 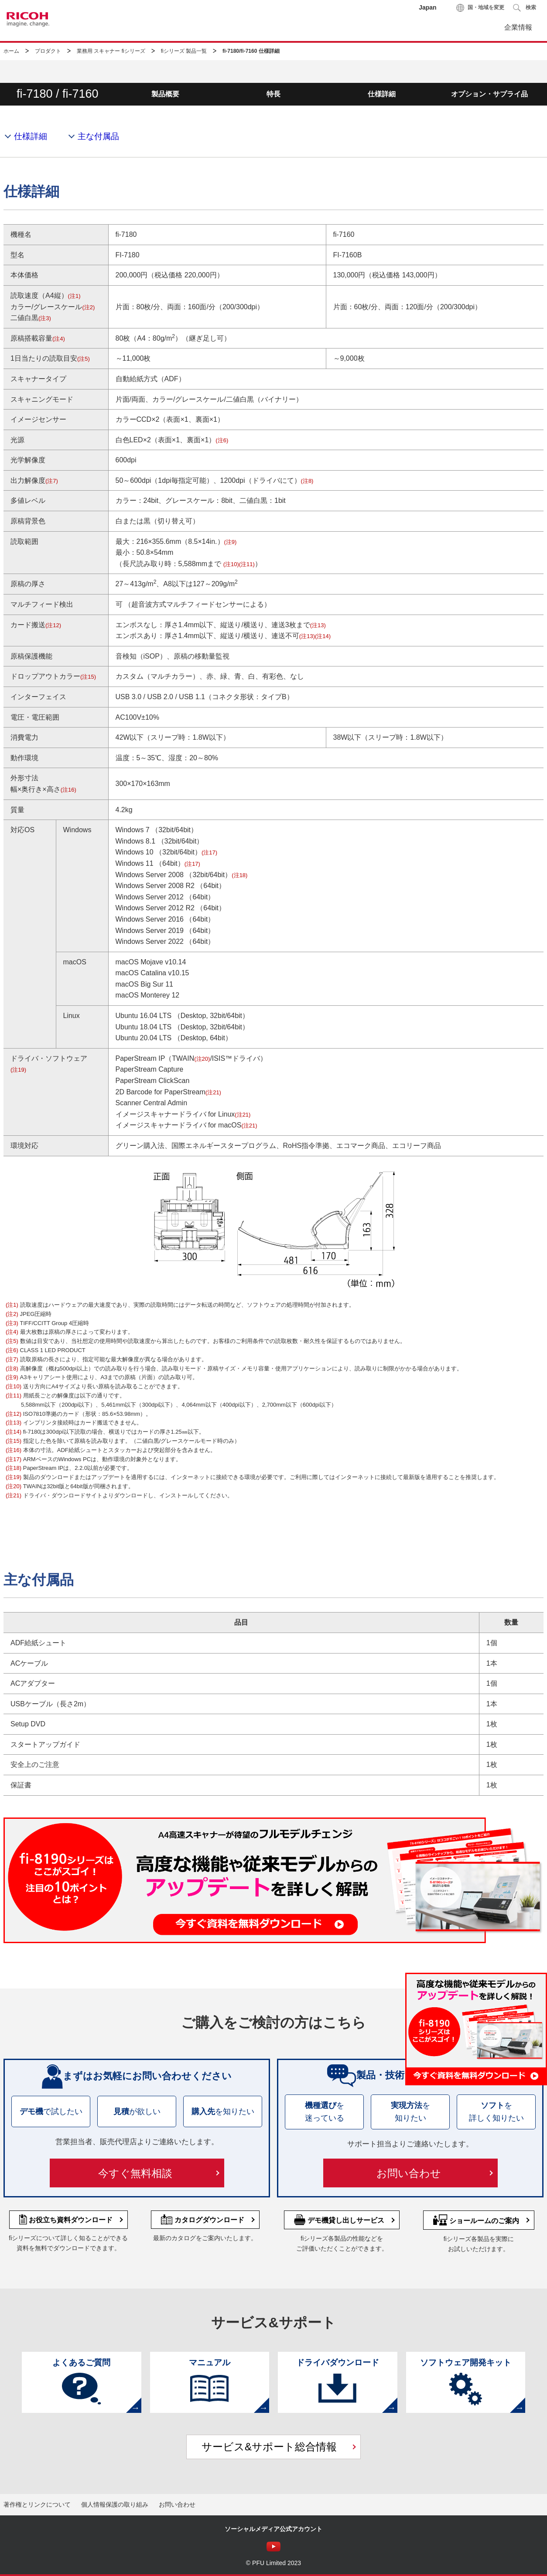 What do you see at coordinates (11, 51) in the screenshot?
I see `ホーム` at bounding box center [11, 51].